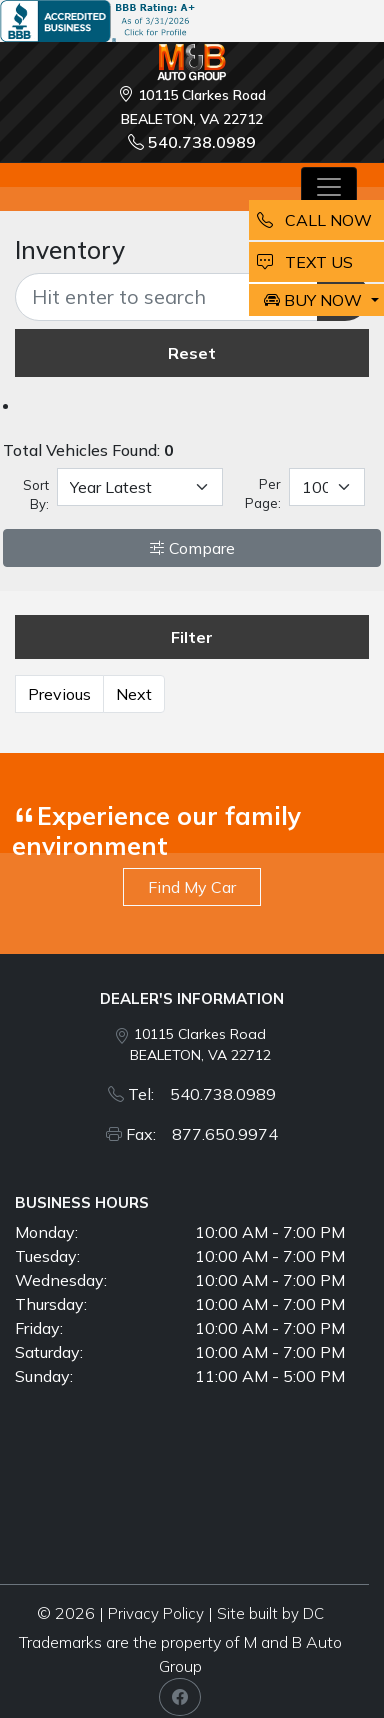 This screenshot has width=384, height=1718. I want to click on 540.738.0989, so click(192, 142).